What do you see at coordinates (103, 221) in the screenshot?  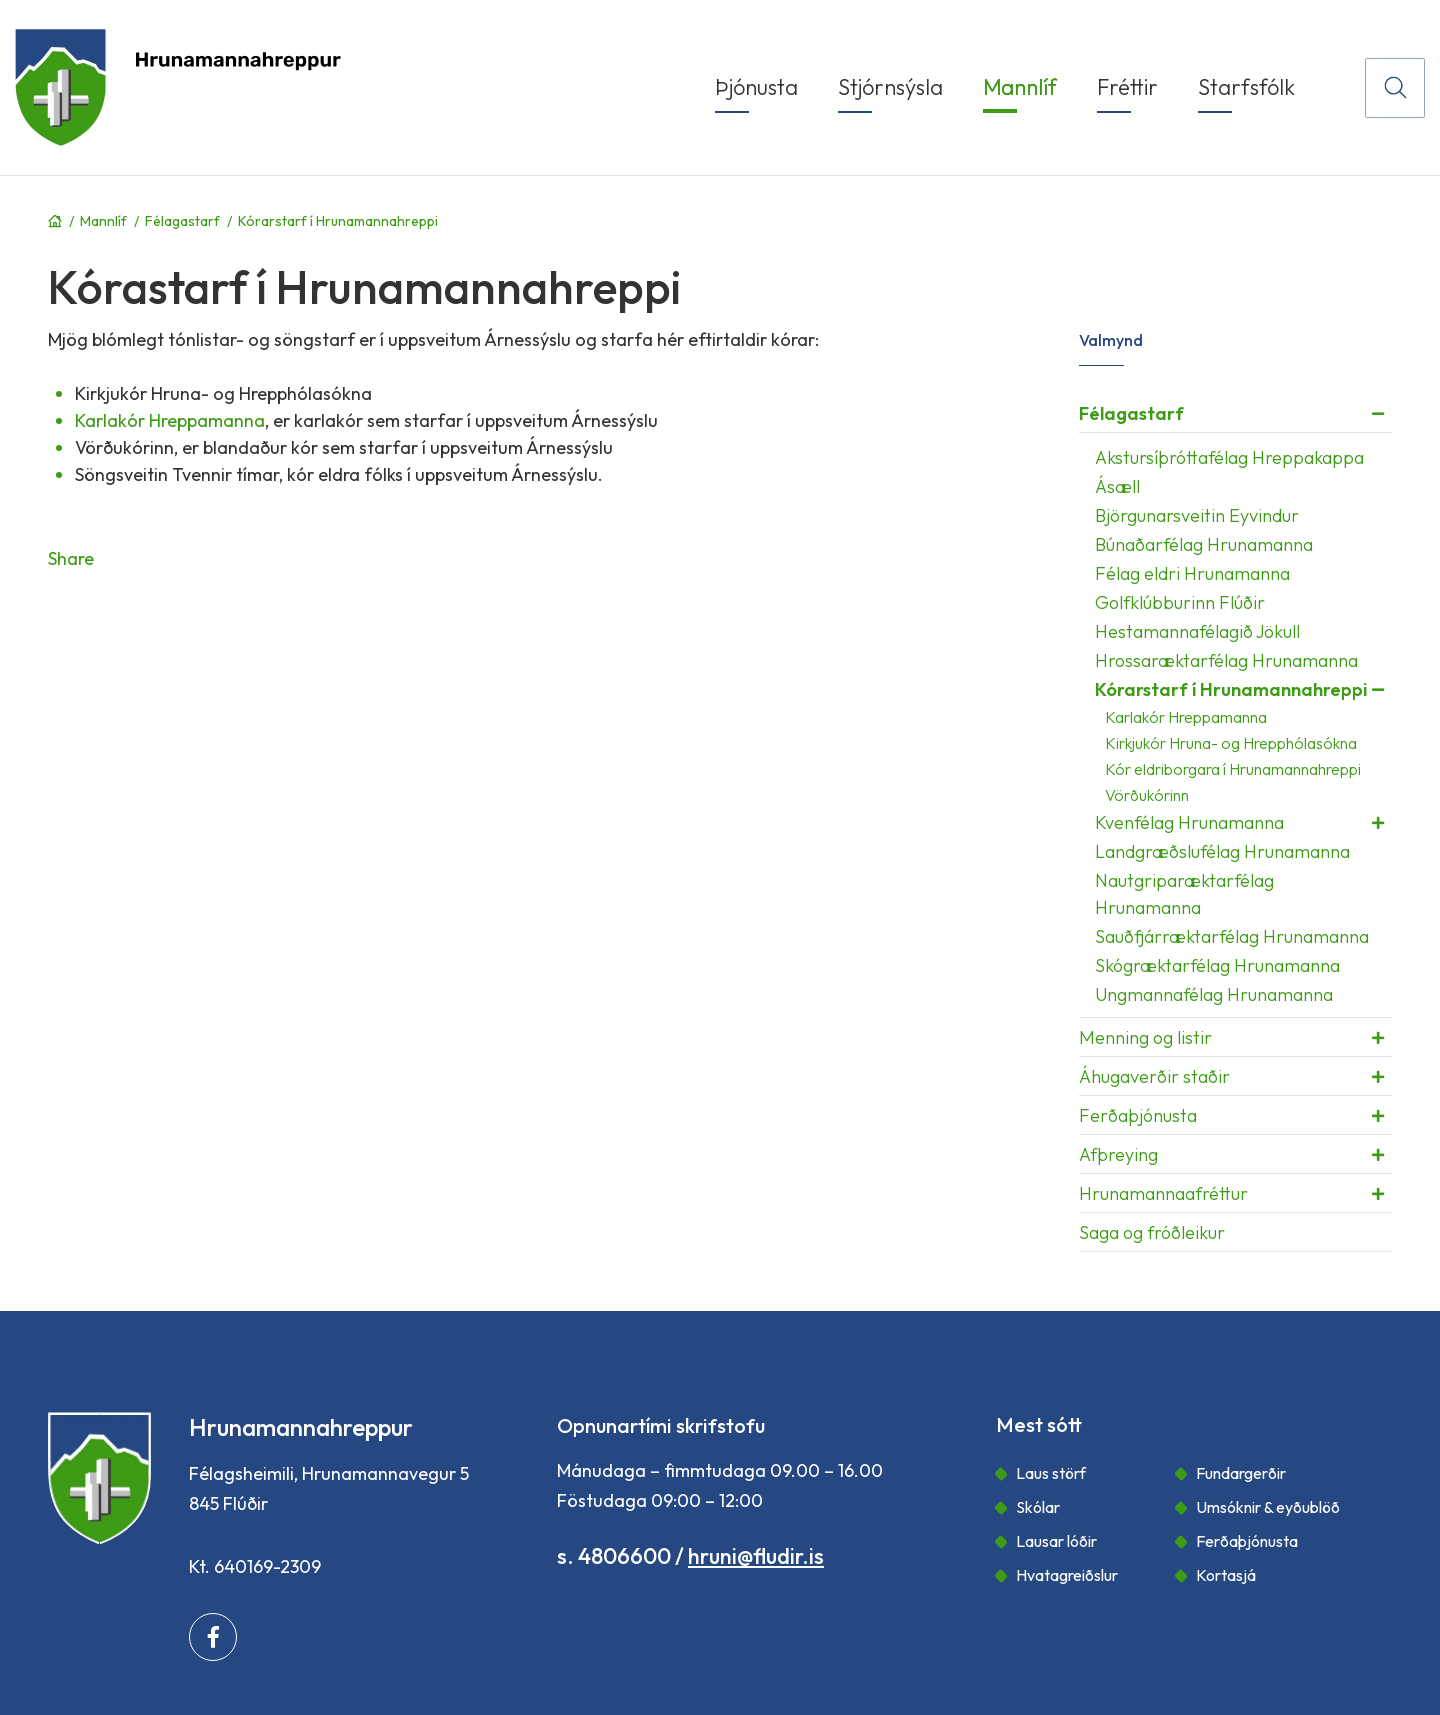 I see `Mannlíf` at bounding box center [103, 221].